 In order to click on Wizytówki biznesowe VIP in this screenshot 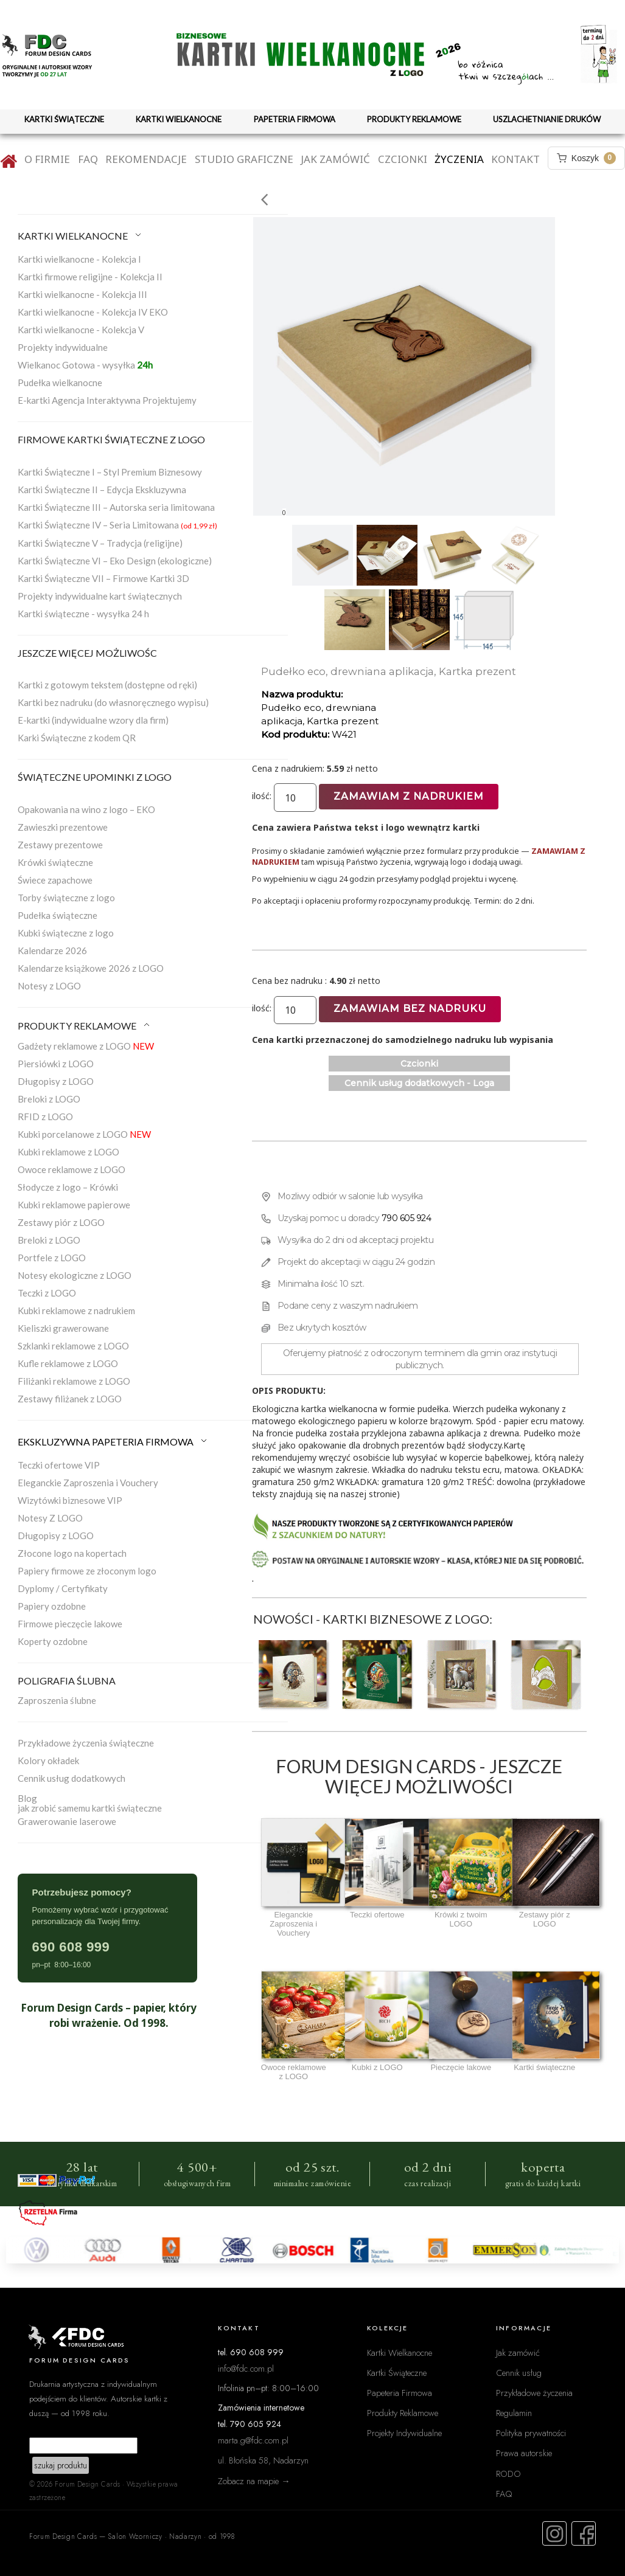, I will do `click(70, 1500)`.